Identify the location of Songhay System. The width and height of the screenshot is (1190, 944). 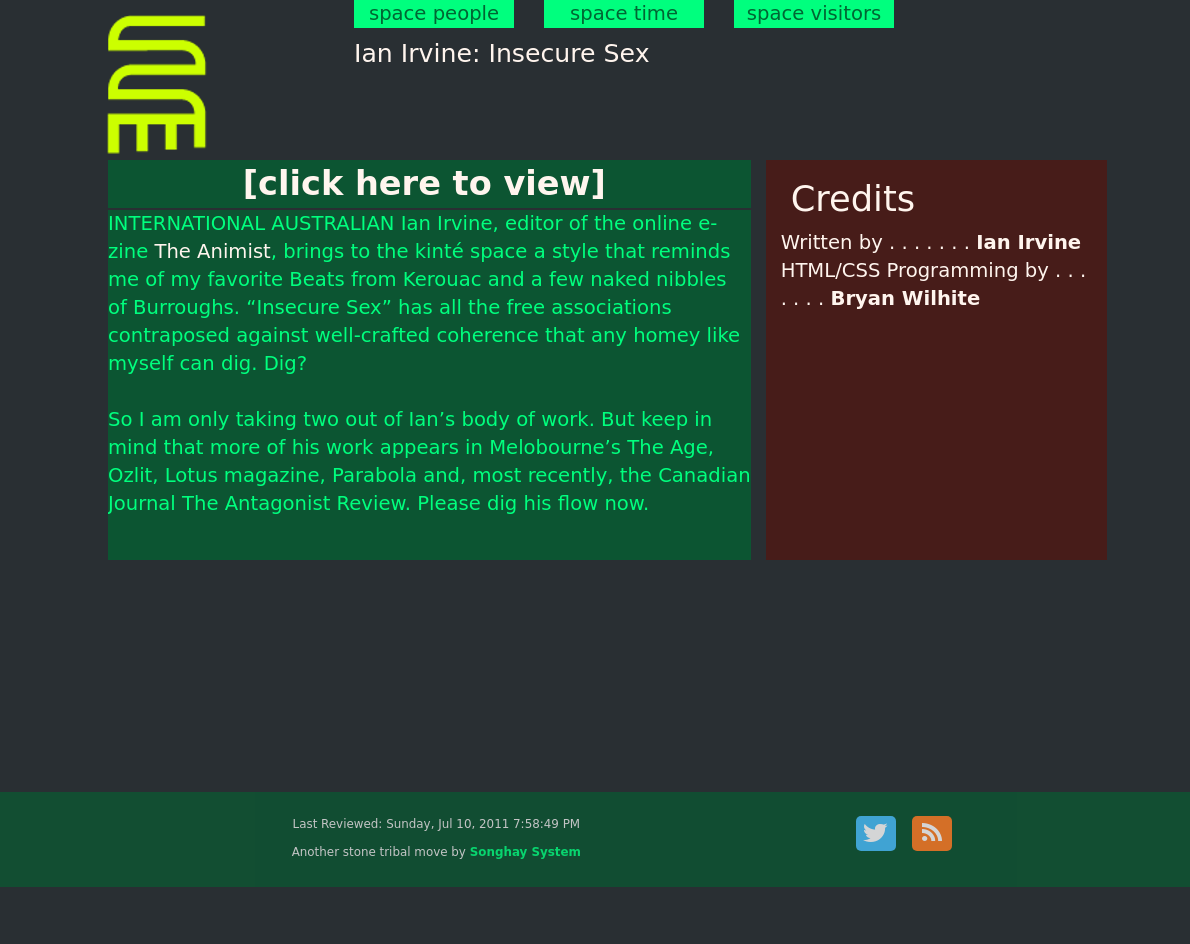
(525, 852).